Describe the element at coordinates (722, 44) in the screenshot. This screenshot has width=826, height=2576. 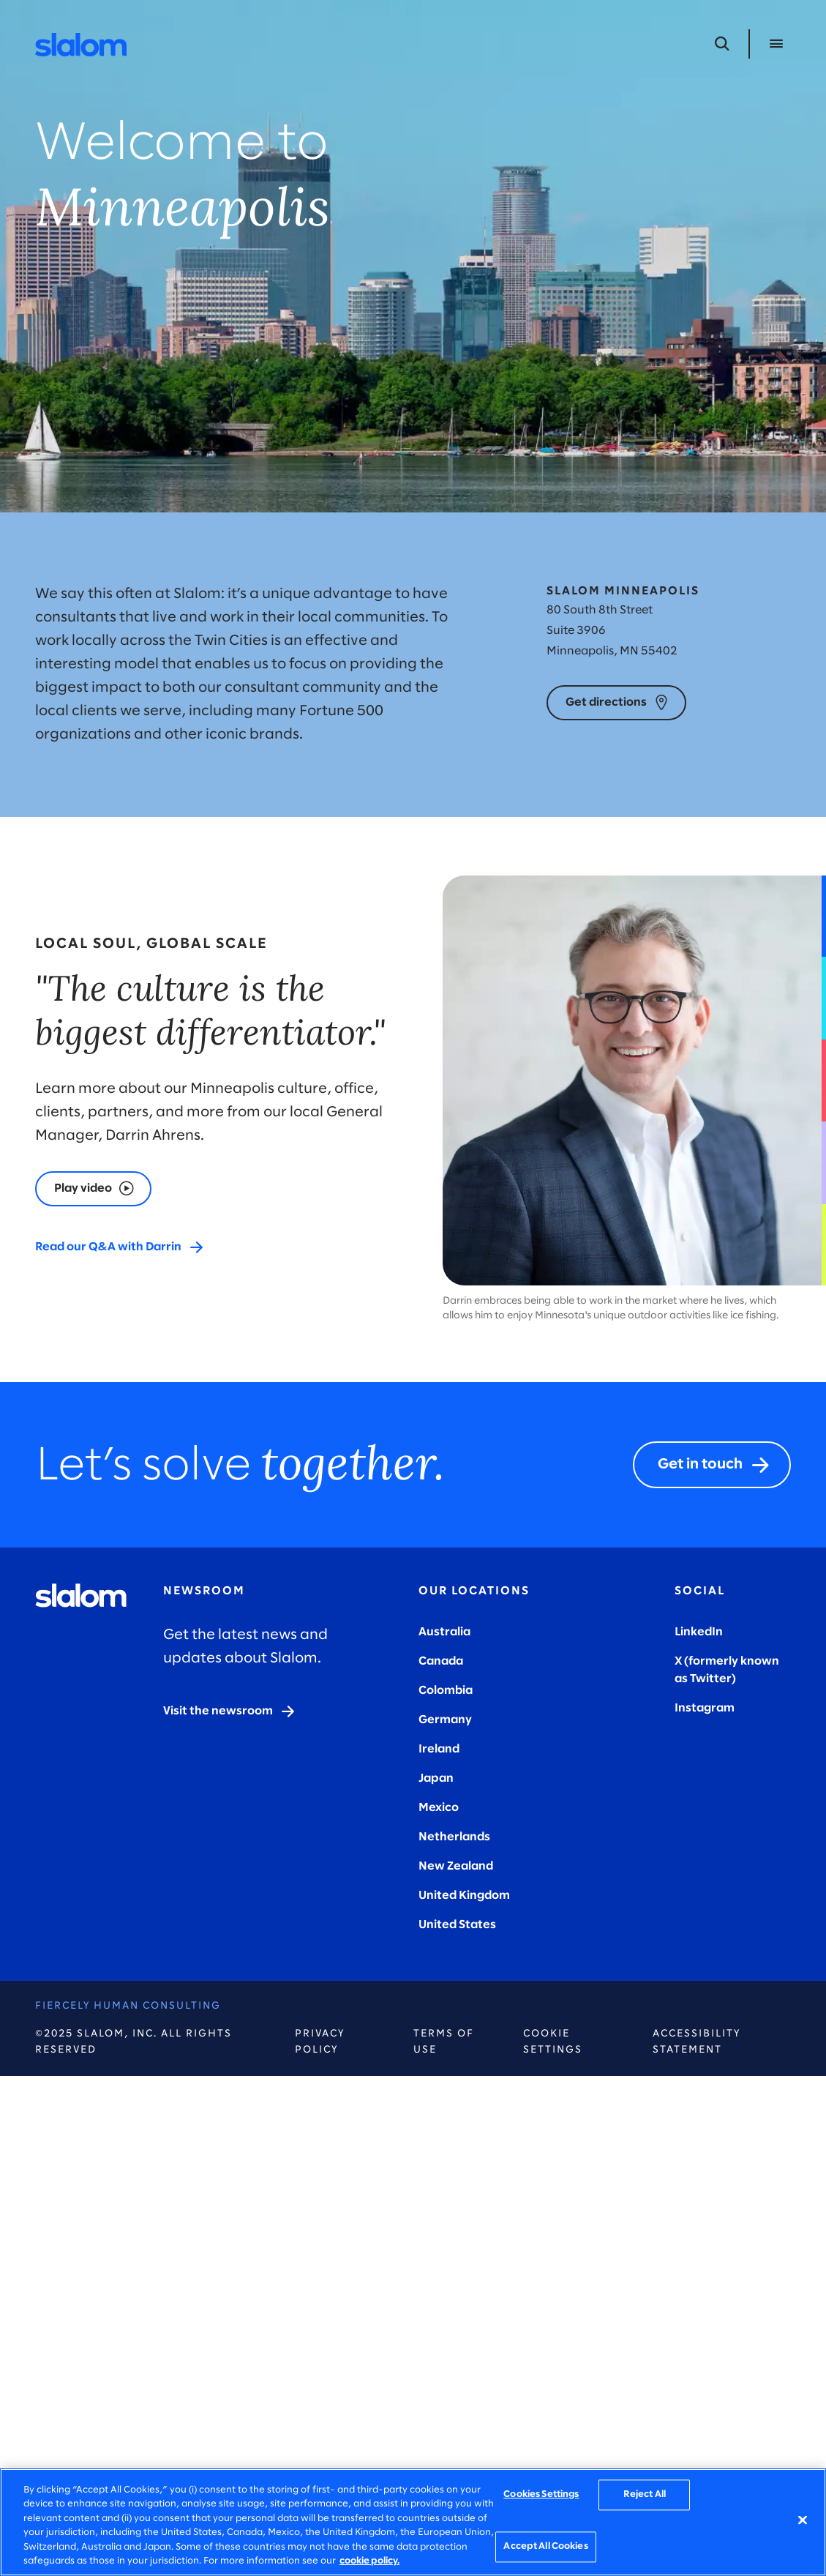
I see `[Open Search]` at that location.